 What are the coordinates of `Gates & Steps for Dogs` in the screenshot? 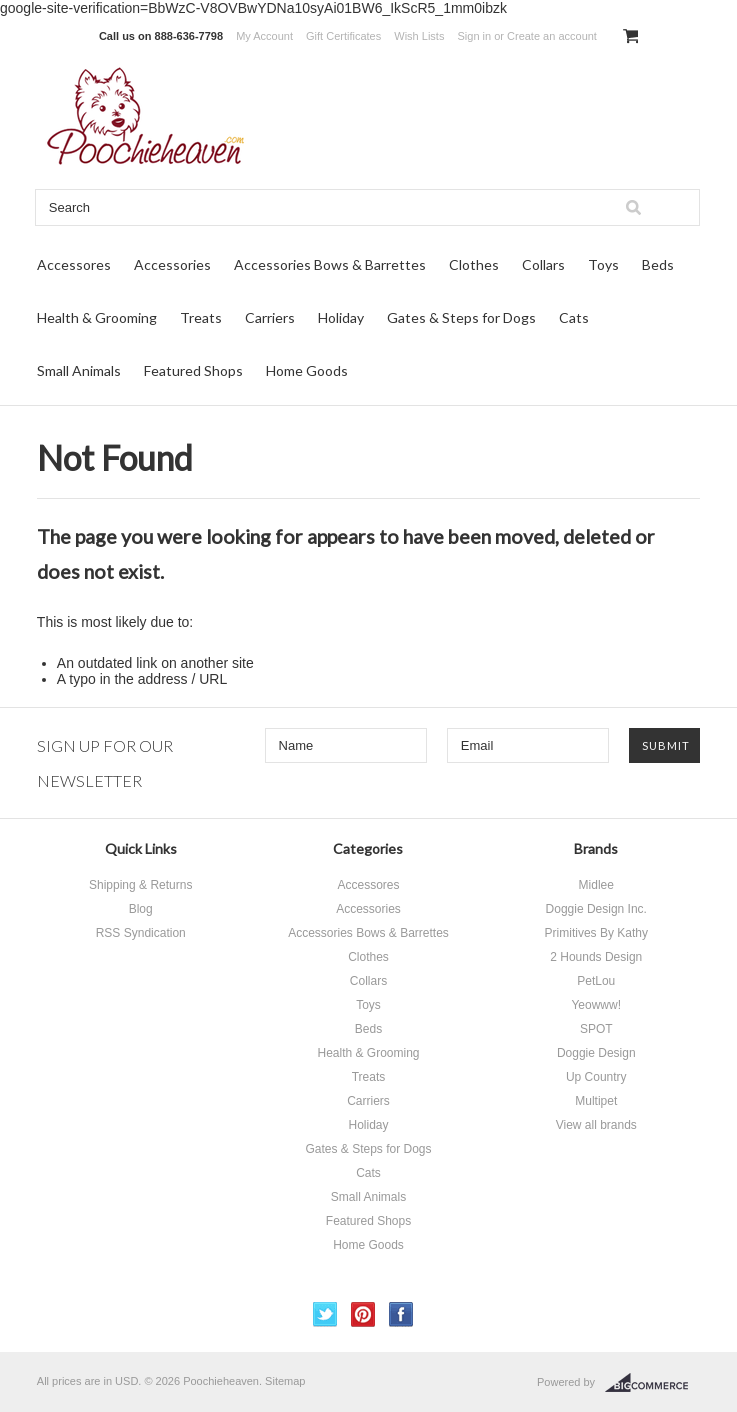 It's located at (461, 317).